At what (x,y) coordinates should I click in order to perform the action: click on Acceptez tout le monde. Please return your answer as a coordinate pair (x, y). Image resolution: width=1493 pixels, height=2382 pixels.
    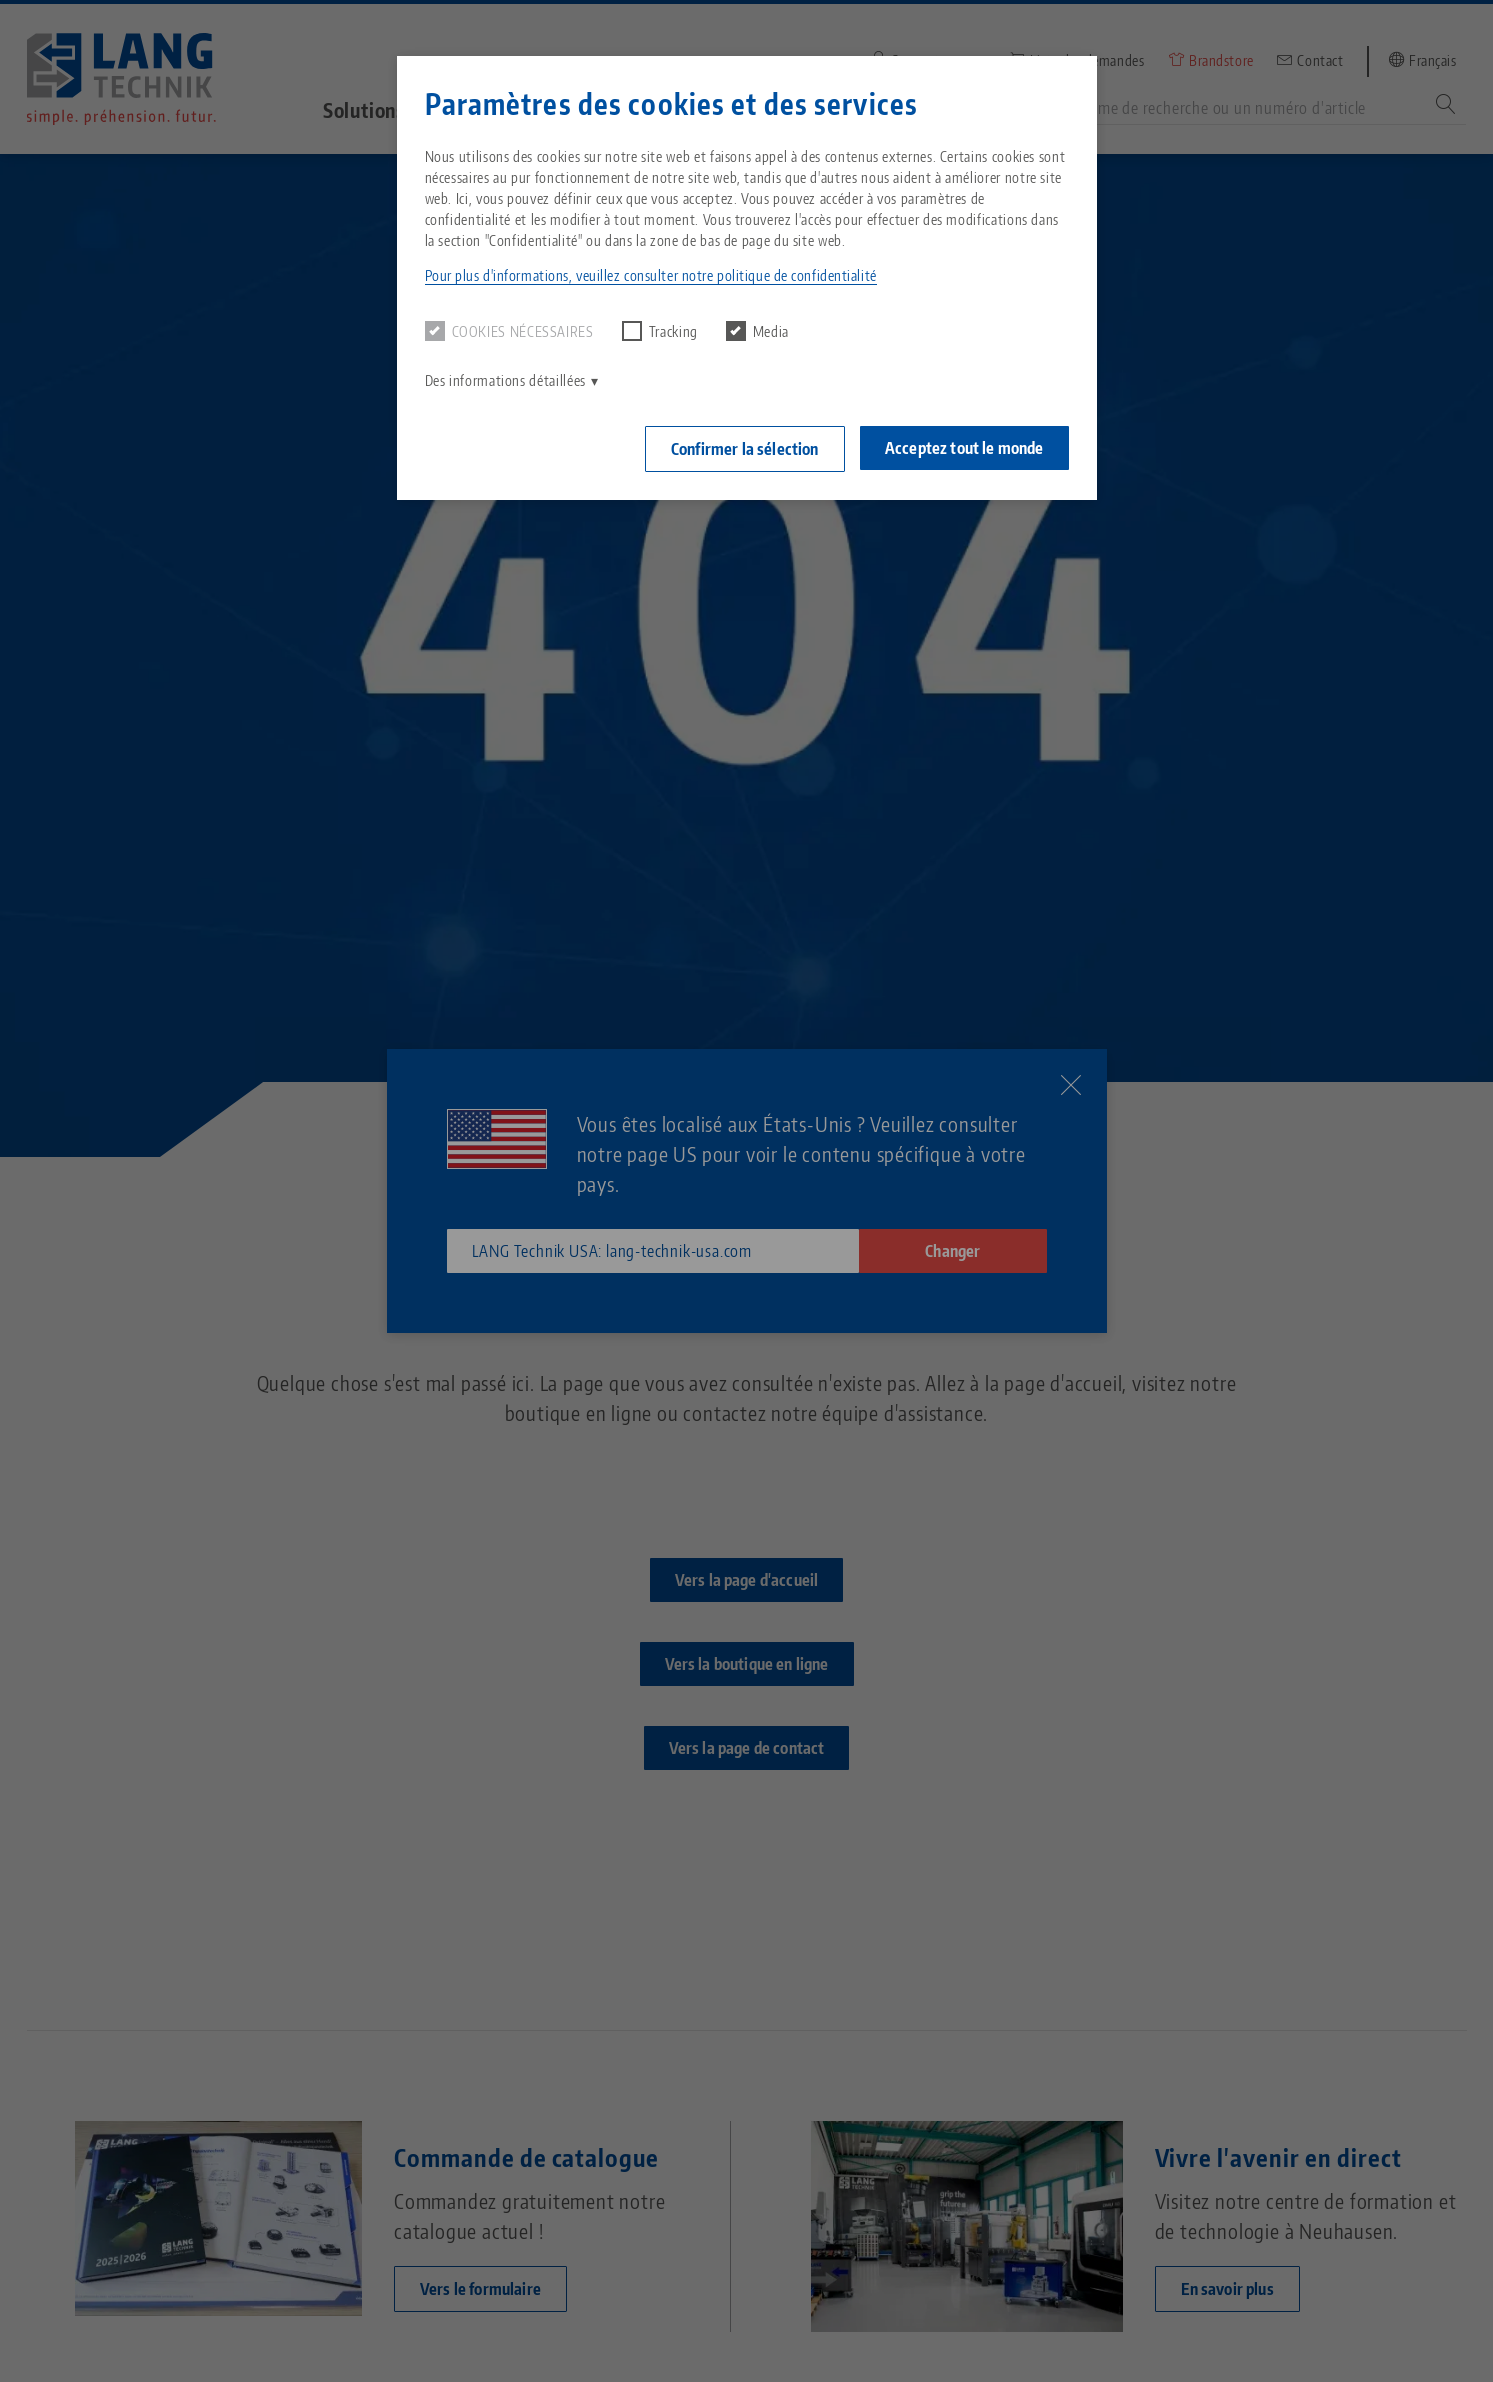
    Looking at the image, I should click on (964, 448).